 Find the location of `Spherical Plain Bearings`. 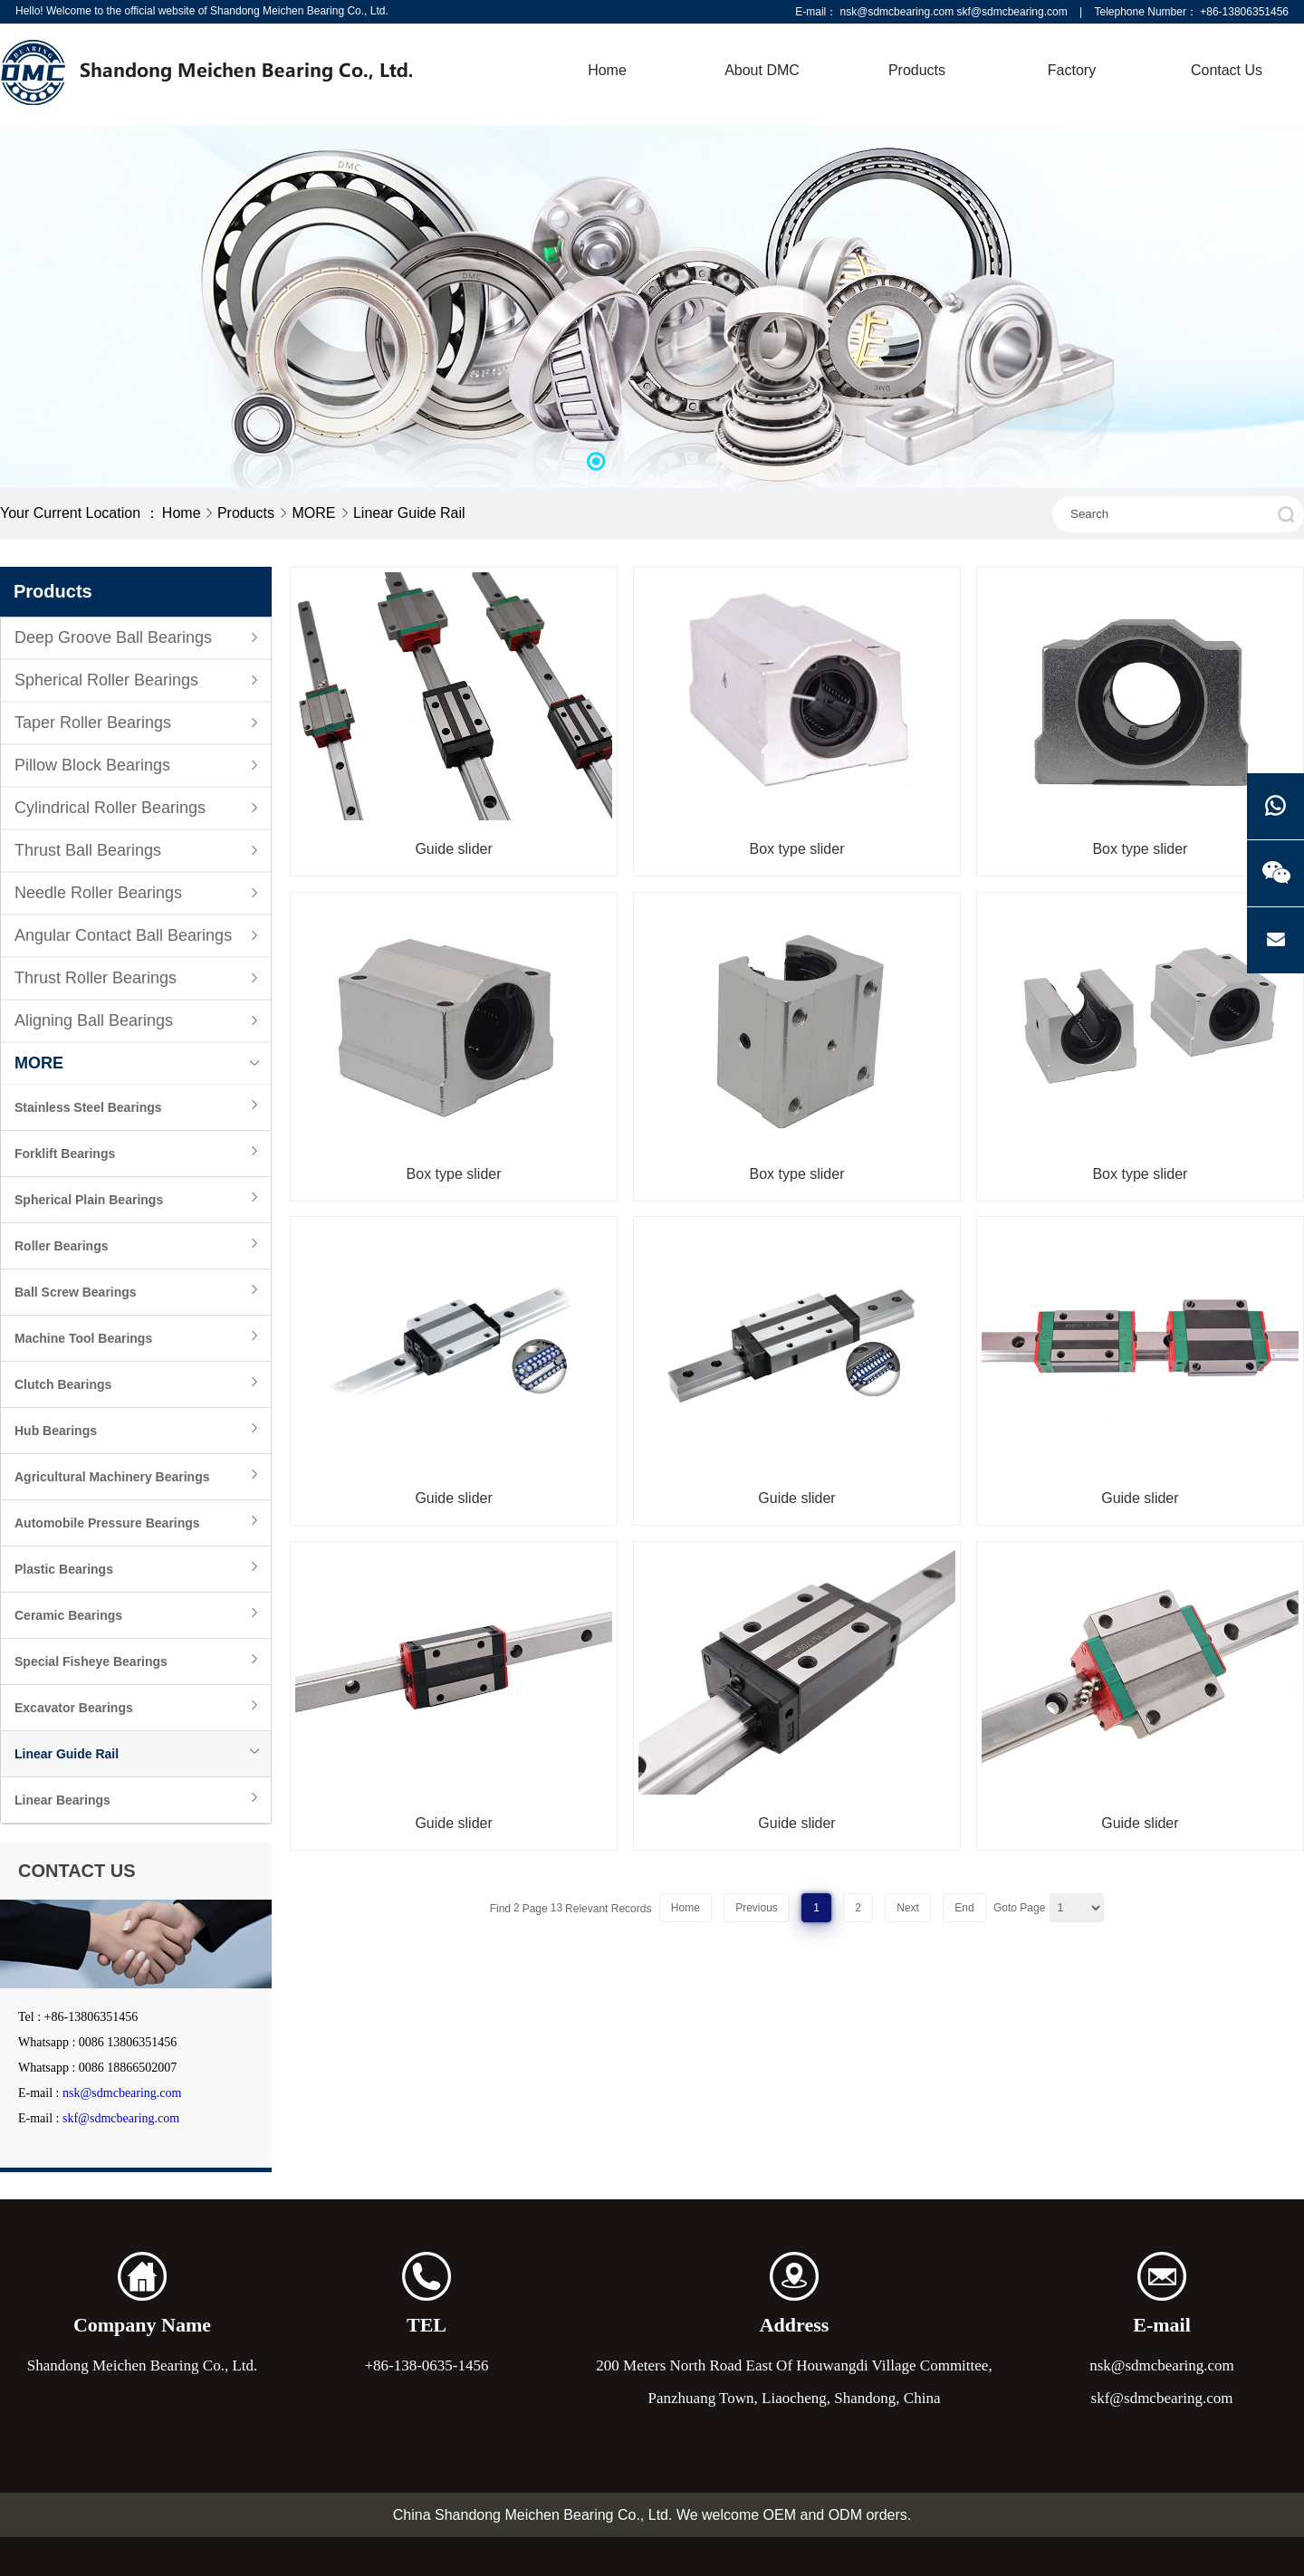

Spherical Plain Bearings is located at coordinates (88, 1199).